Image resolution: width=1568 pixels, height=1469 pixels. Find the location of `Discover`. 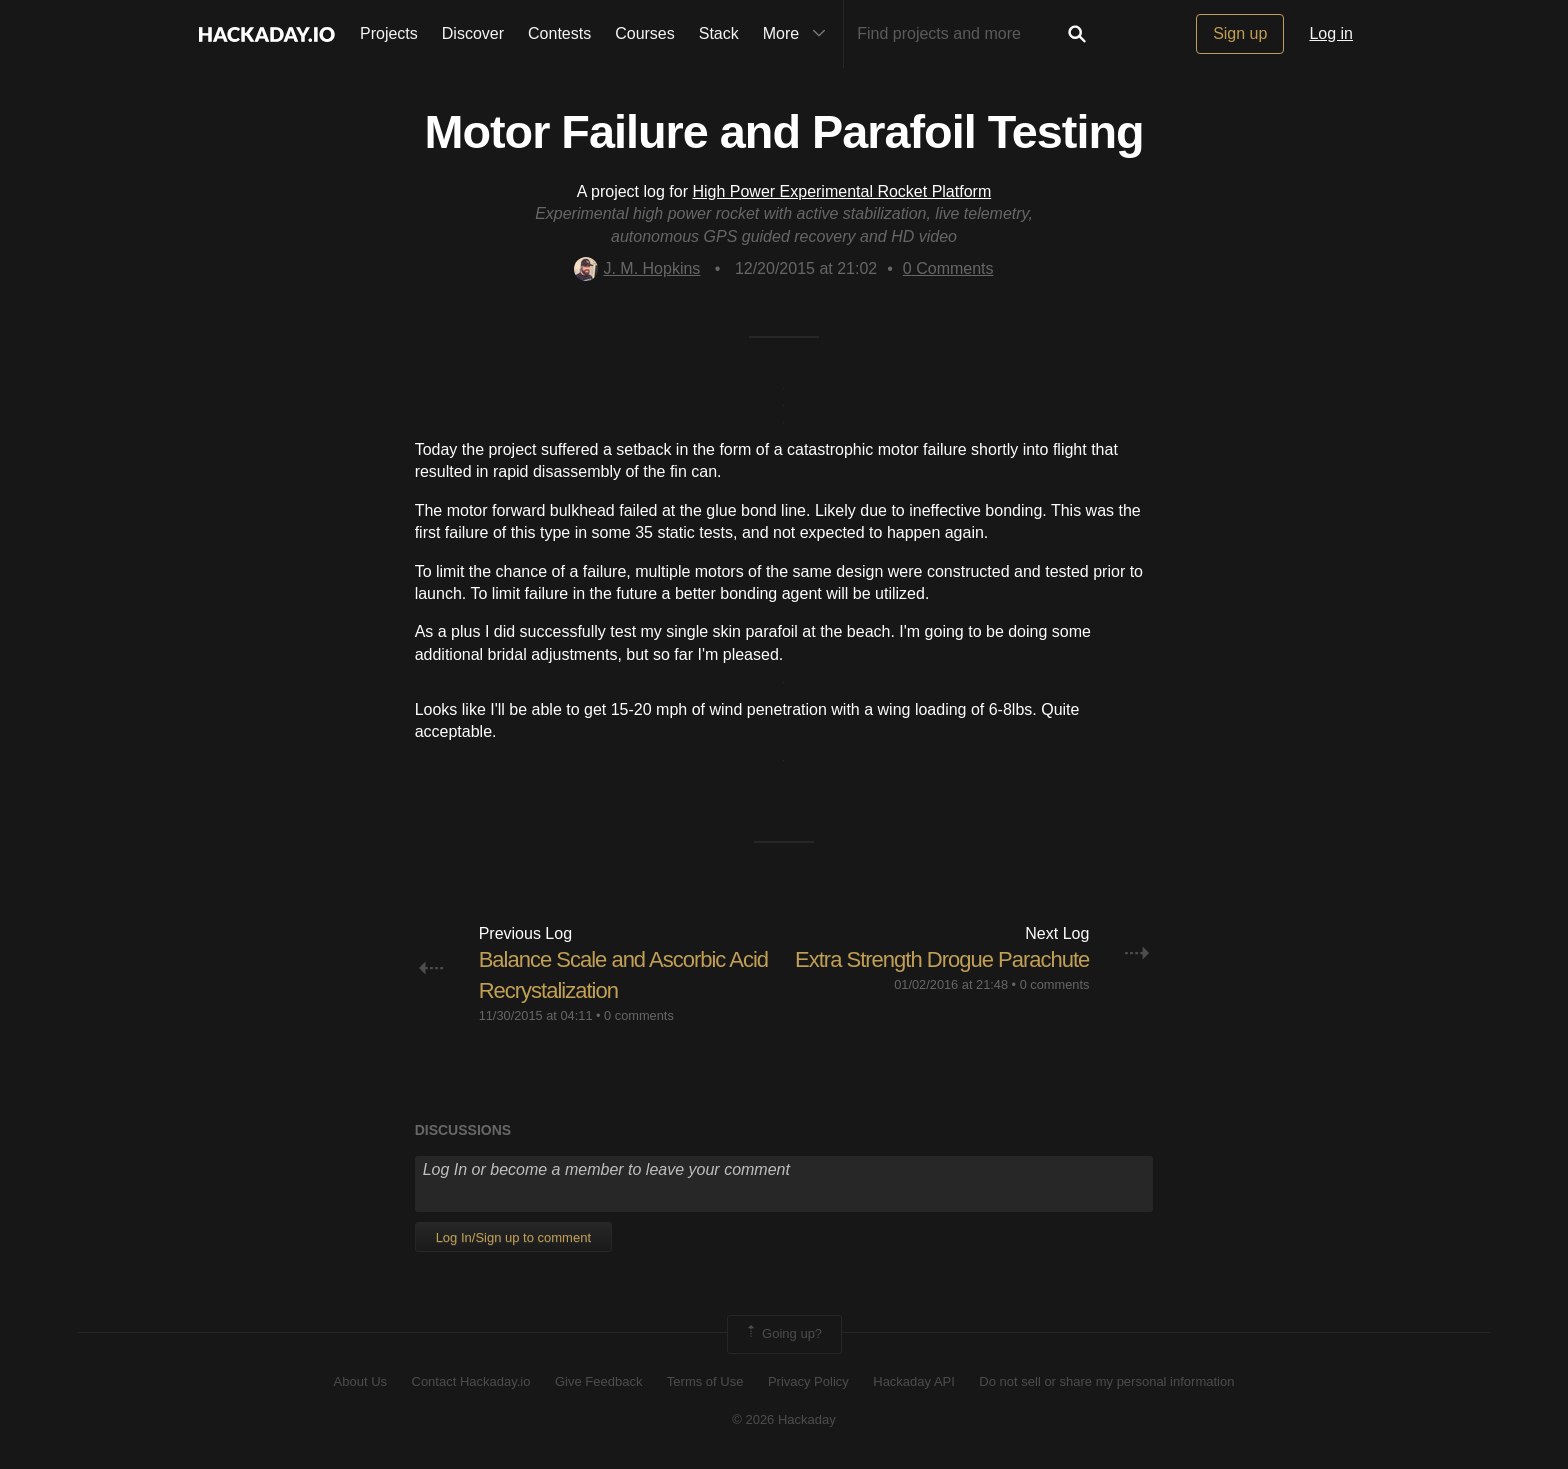

Discover is located at coordinates (473, 33).